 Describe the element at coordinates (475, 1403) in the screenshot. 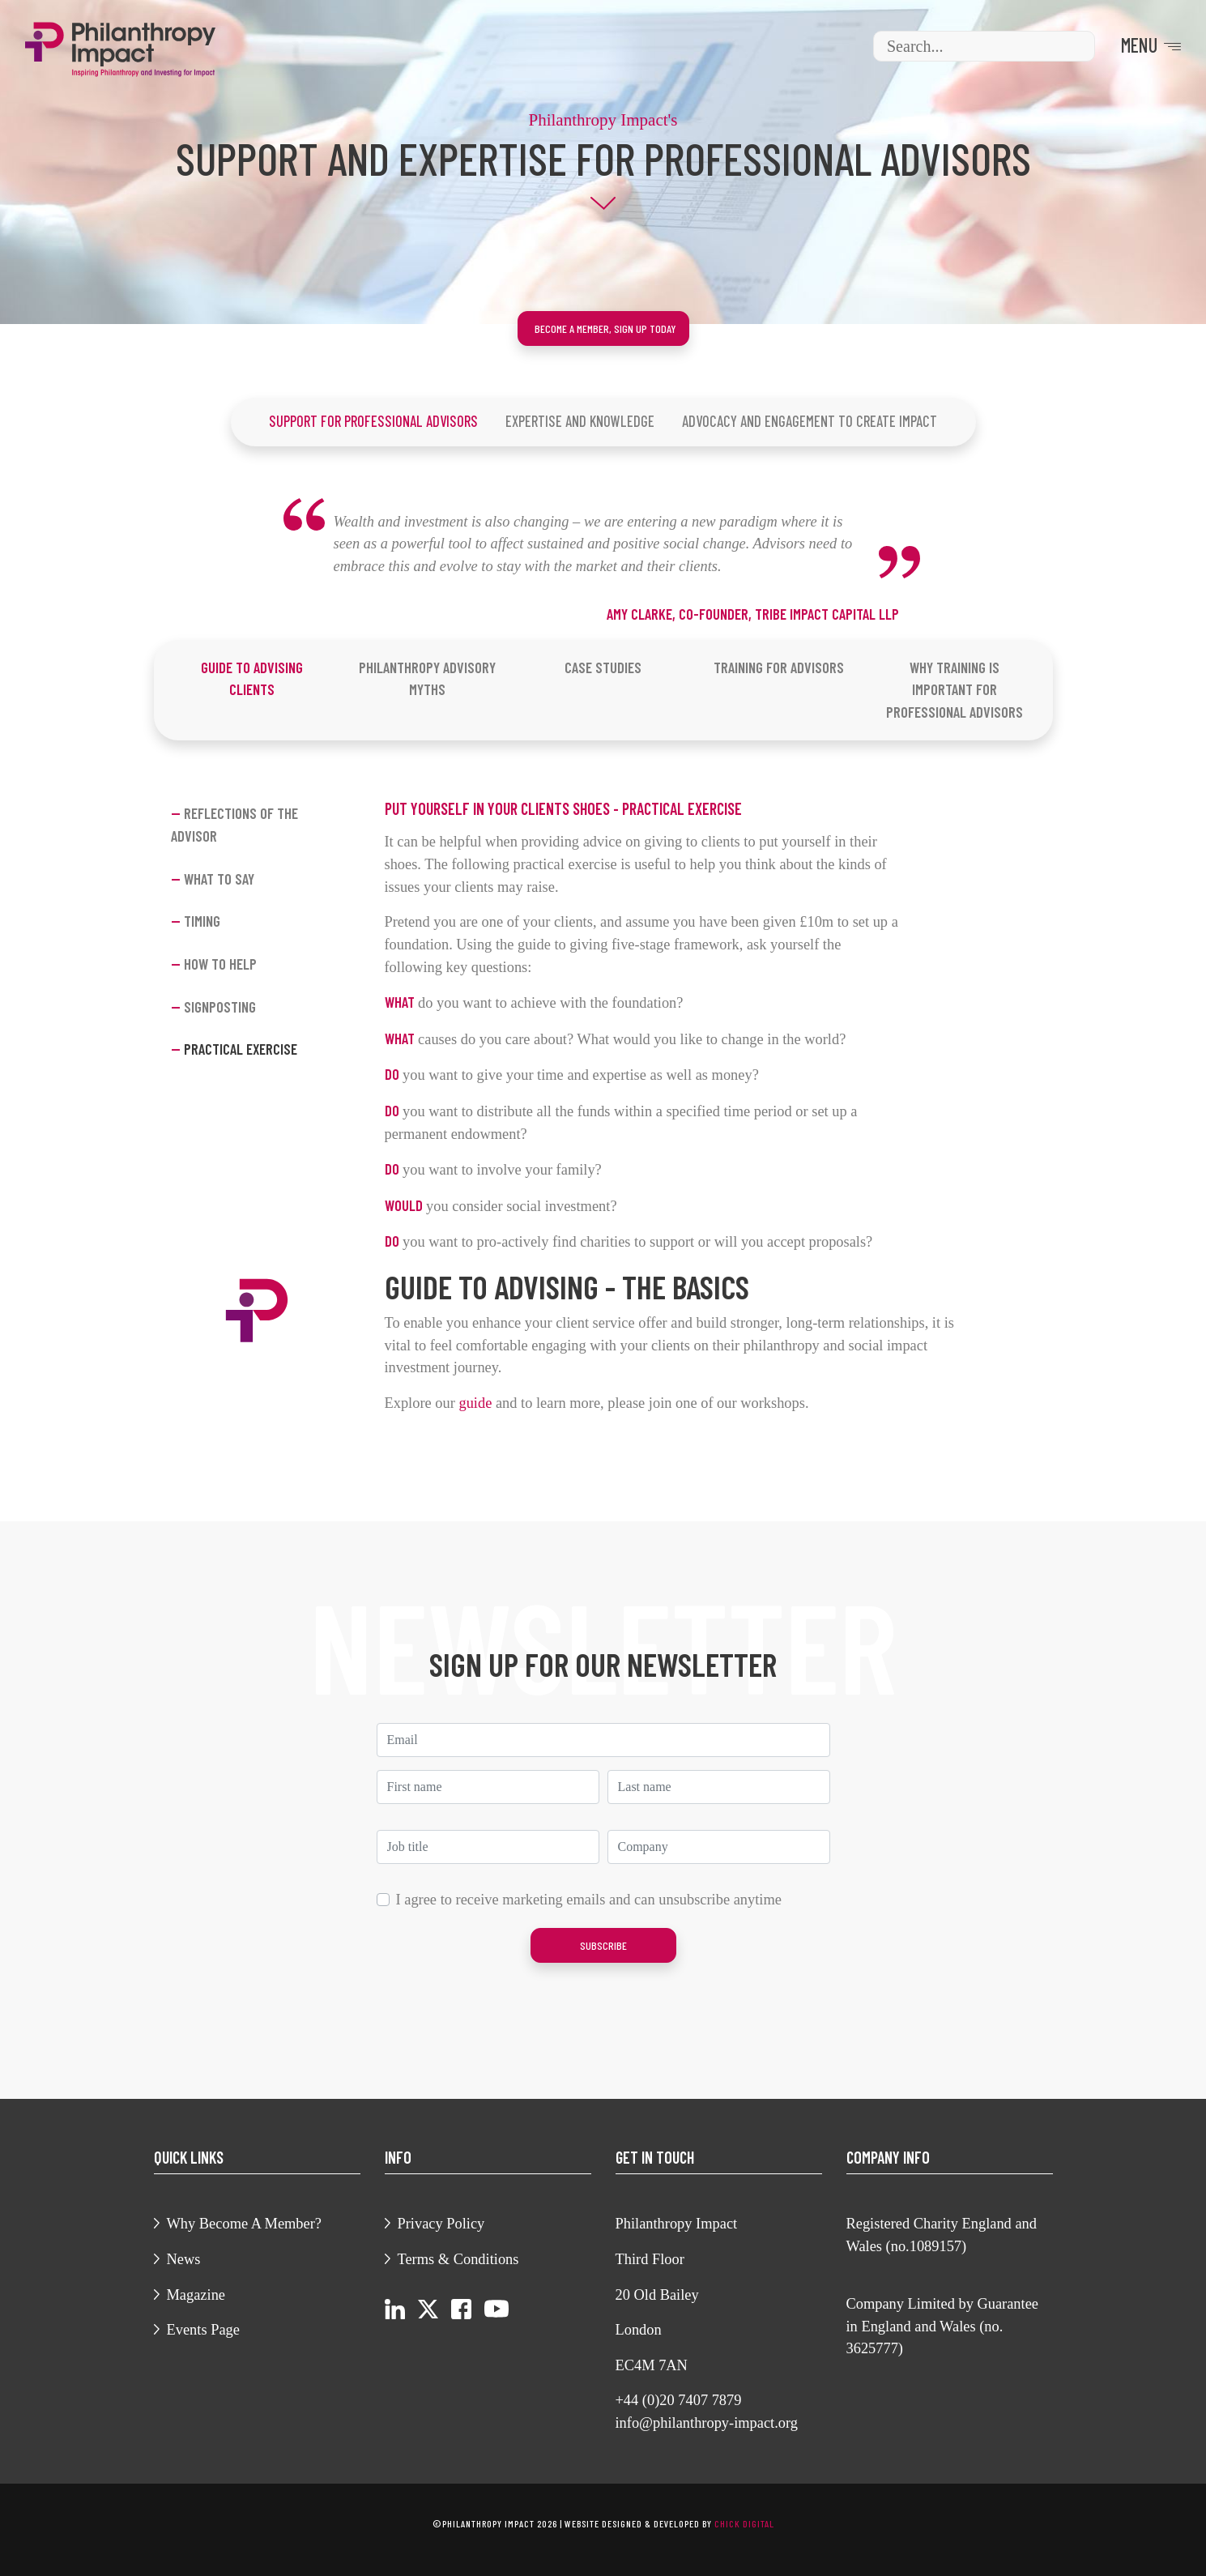

I see `guide` at that location.